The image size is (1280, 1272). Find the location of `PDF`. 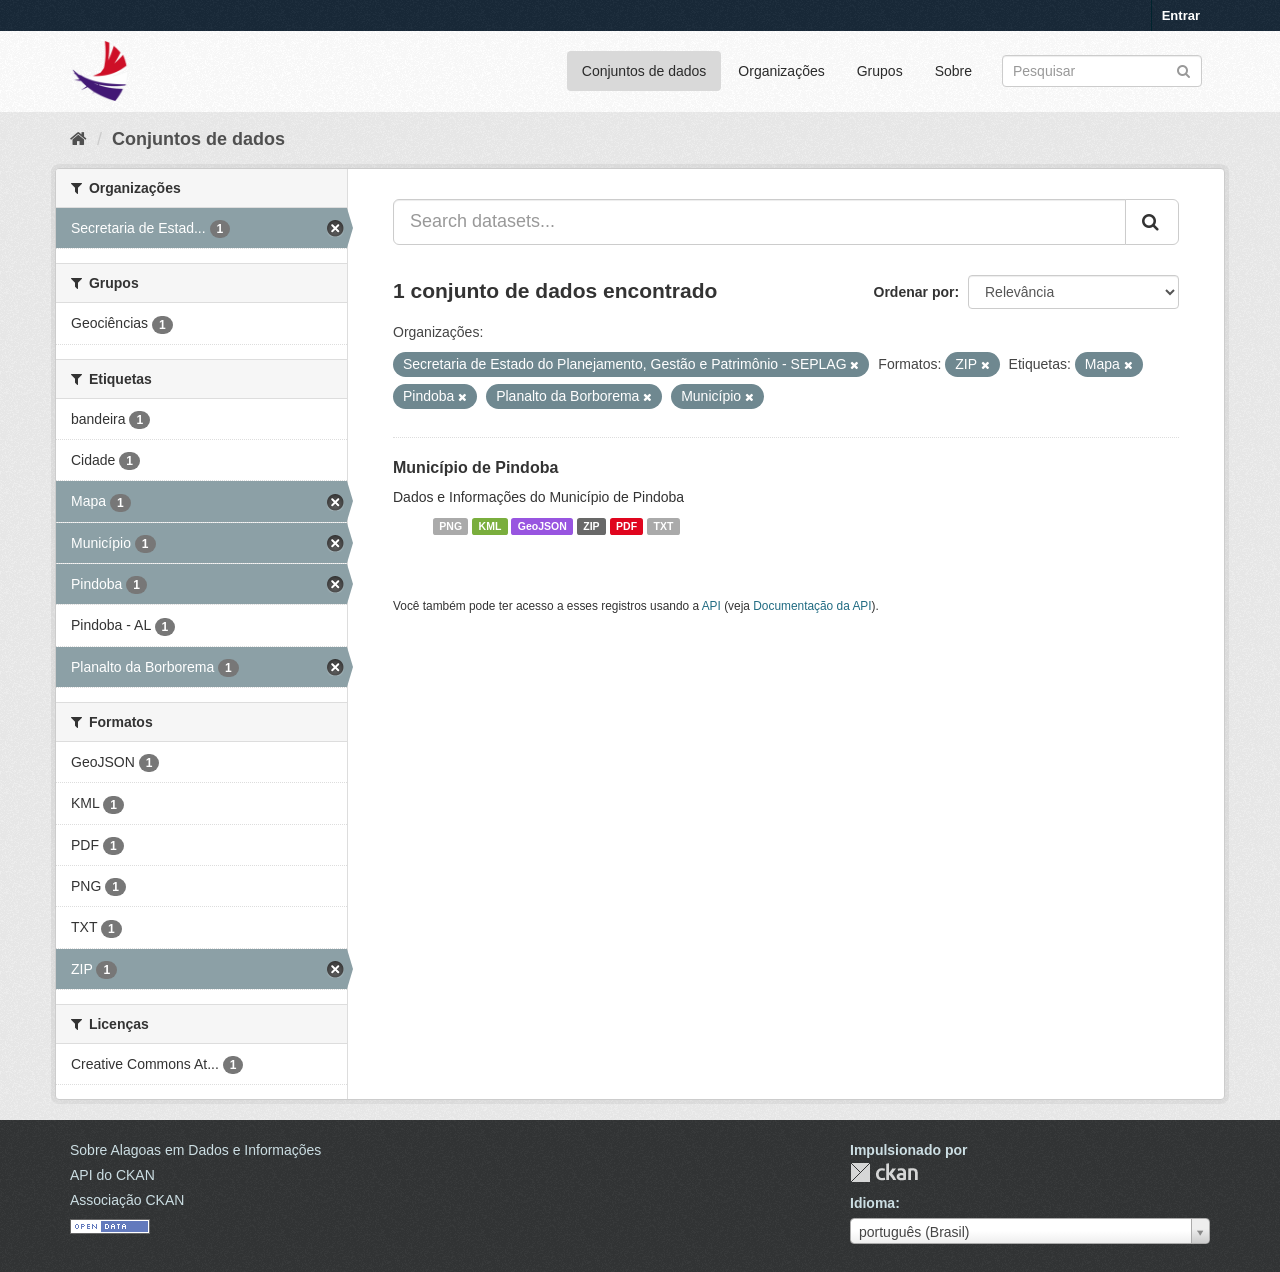

PDF is located at coordinates (626, 526).